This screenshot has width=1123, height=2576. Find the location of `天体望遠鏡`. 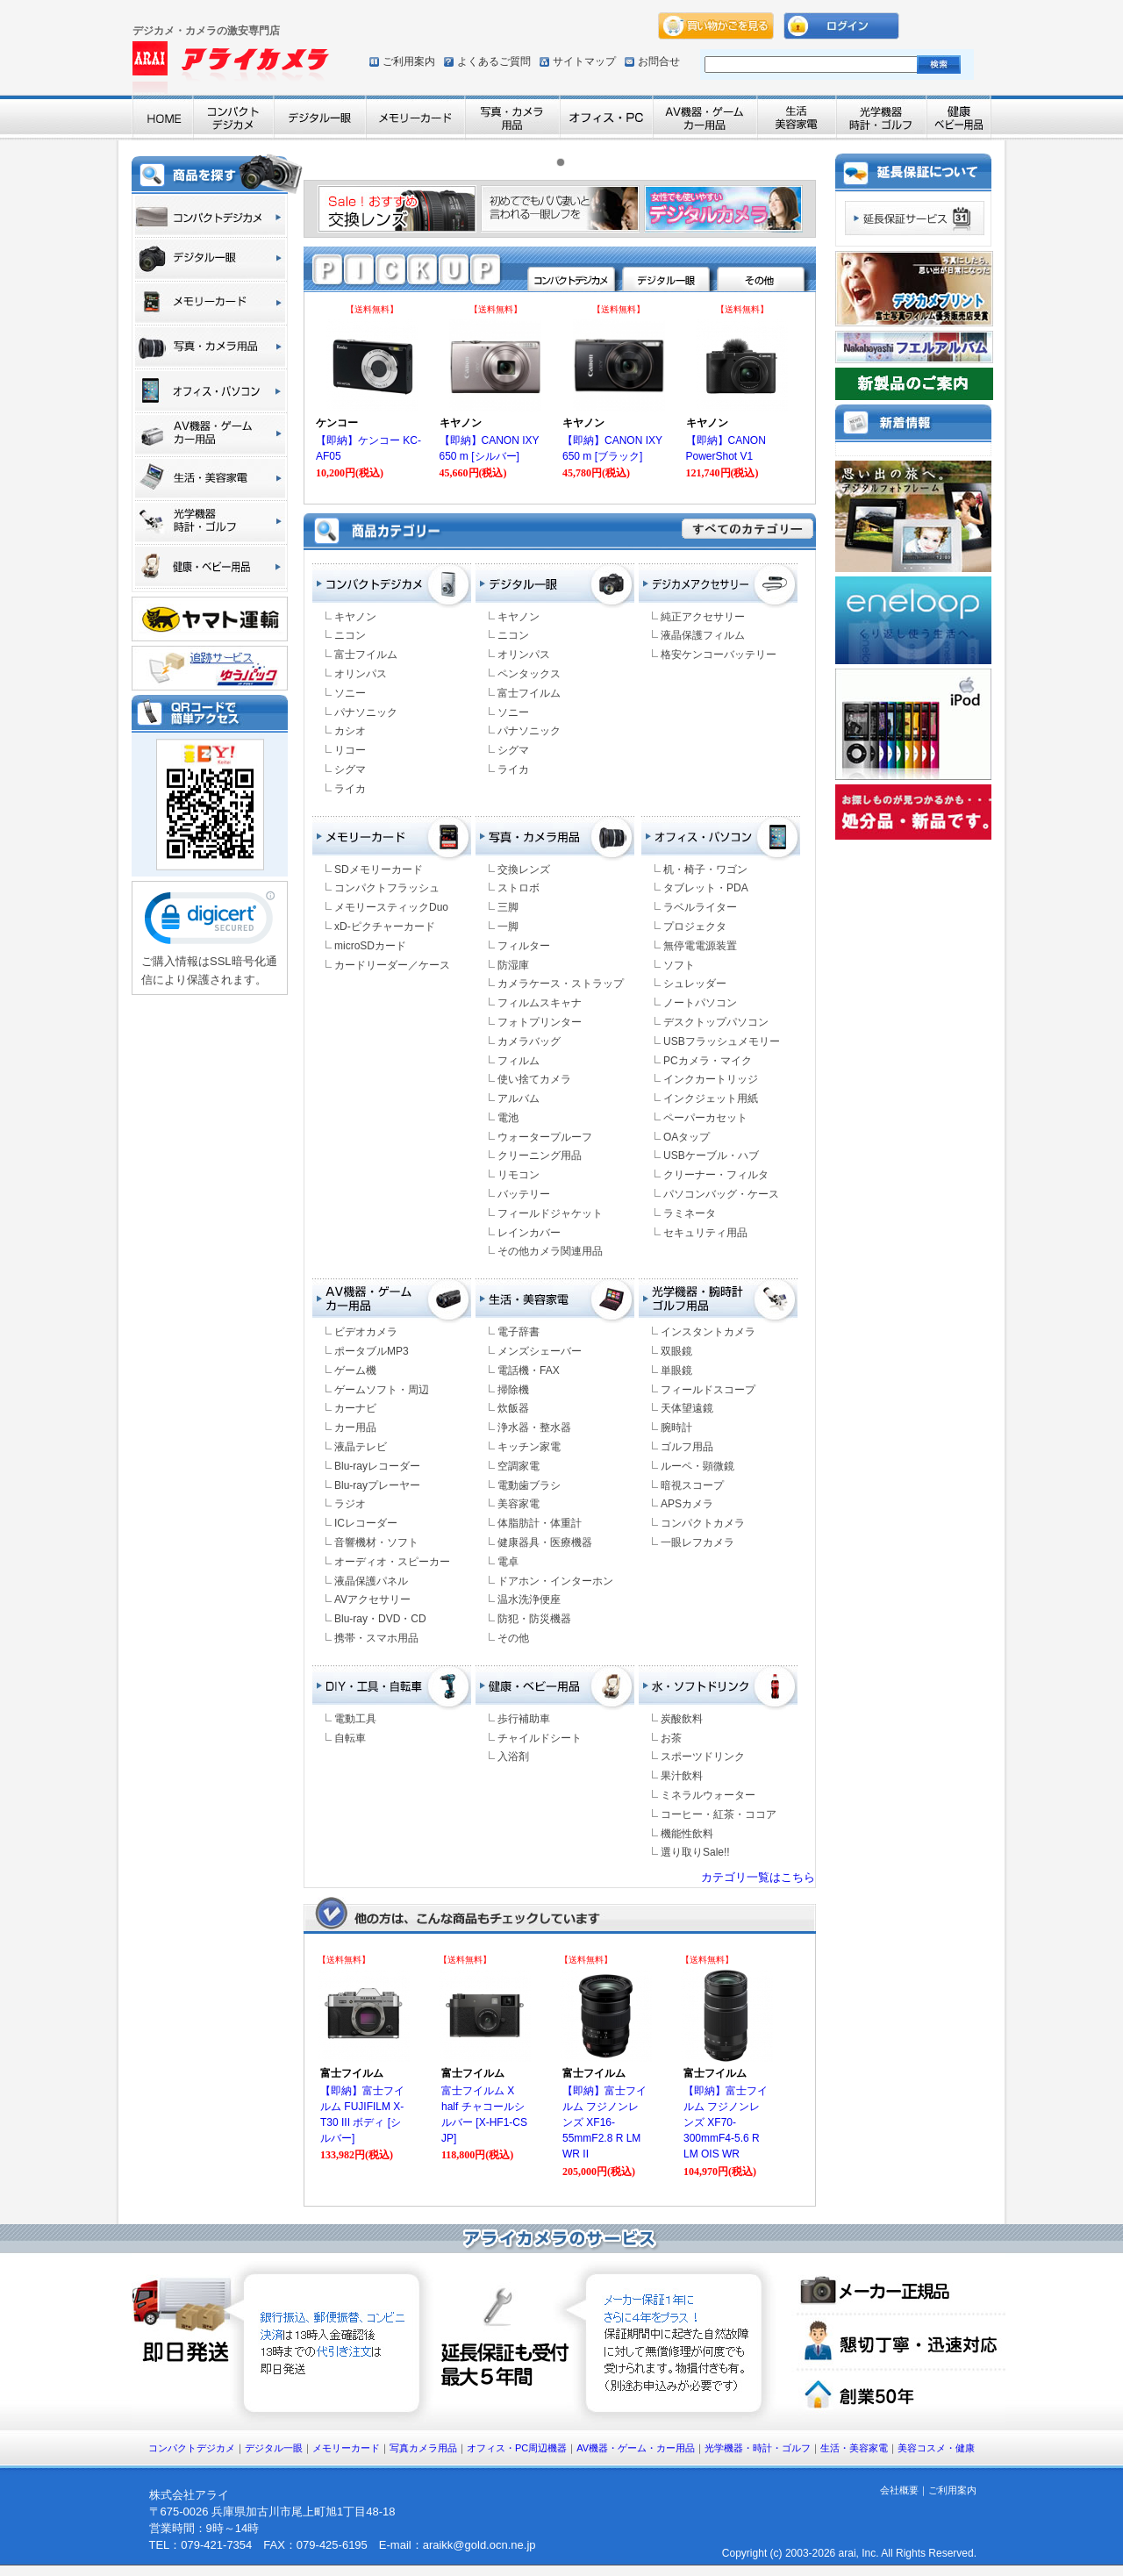

天体望遠鏡 is located at coordinates (687, 1408).